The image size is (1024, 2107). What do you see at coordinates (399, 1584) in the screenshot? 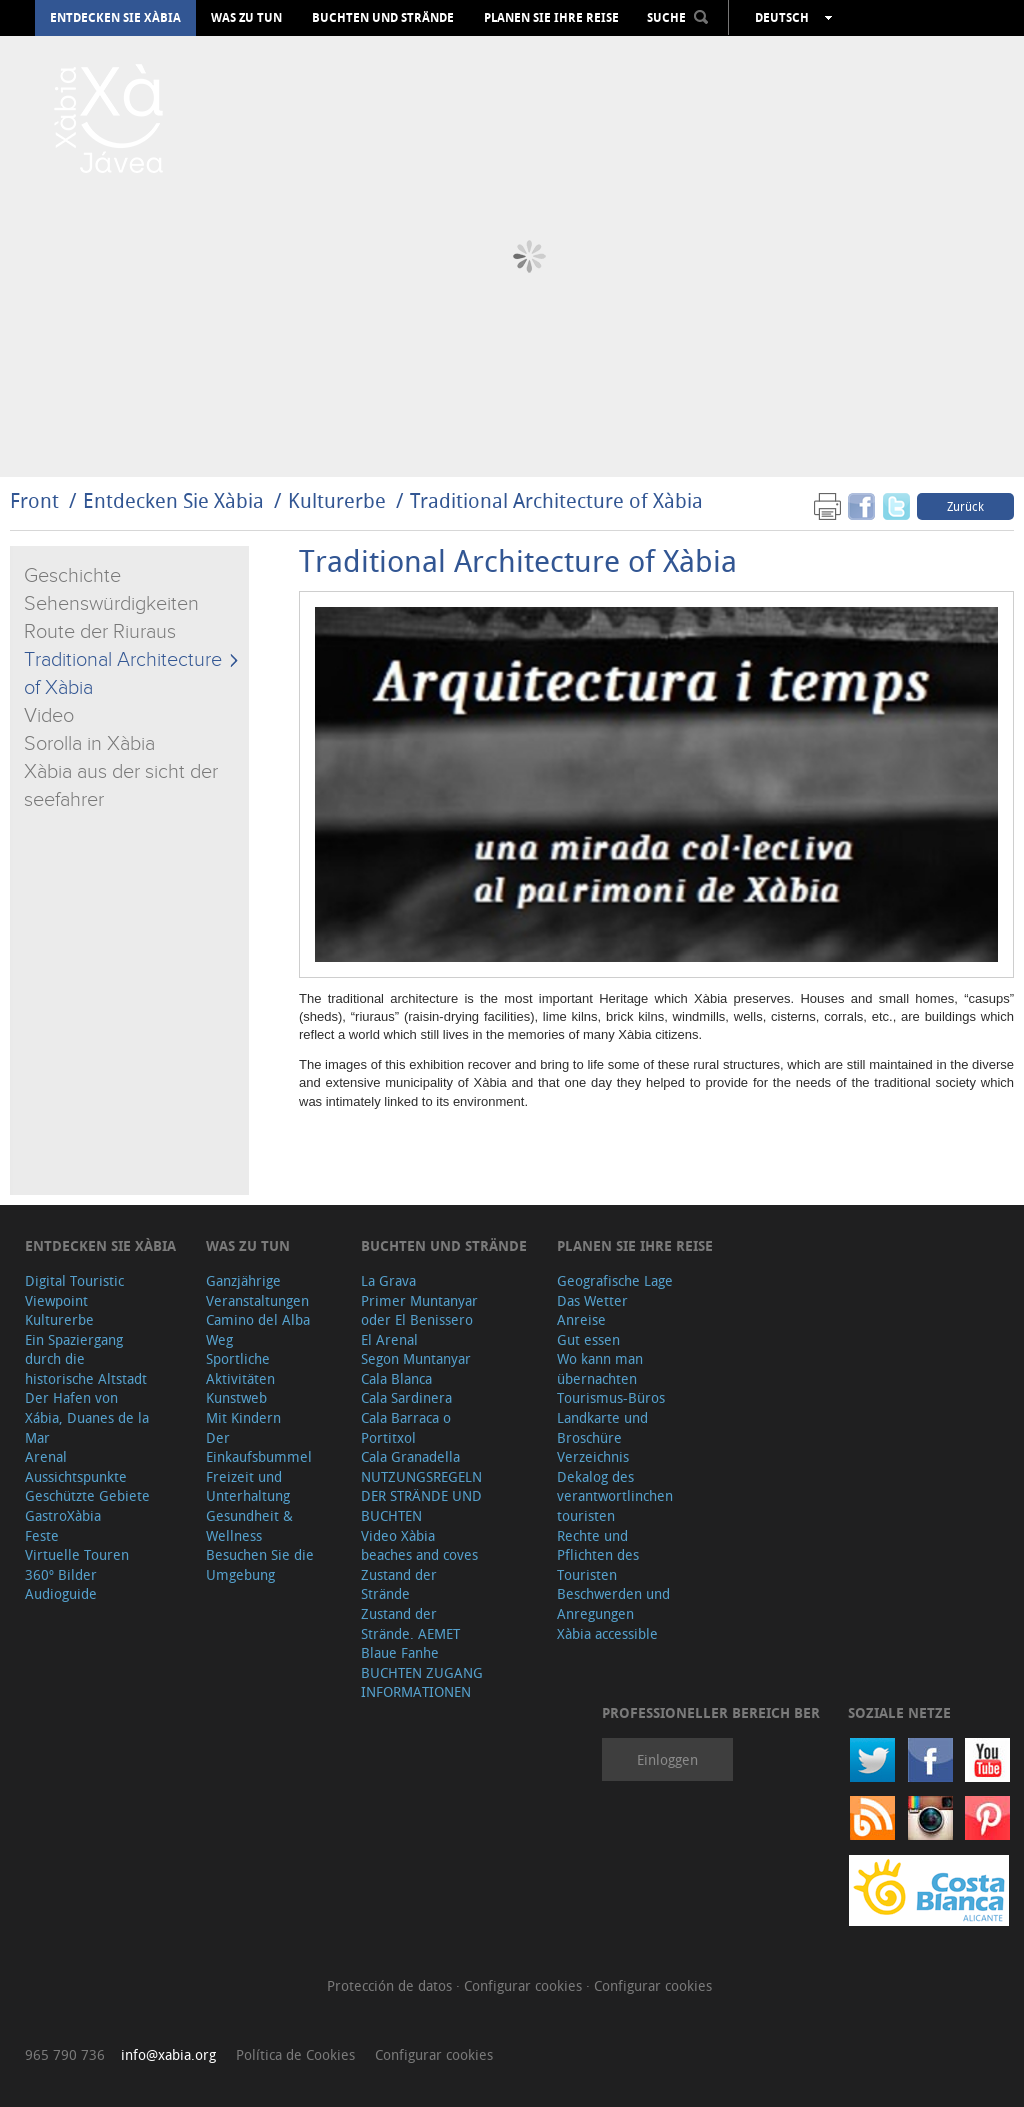
I see `Zustand der Strände` at bounding box center [399, 1584].